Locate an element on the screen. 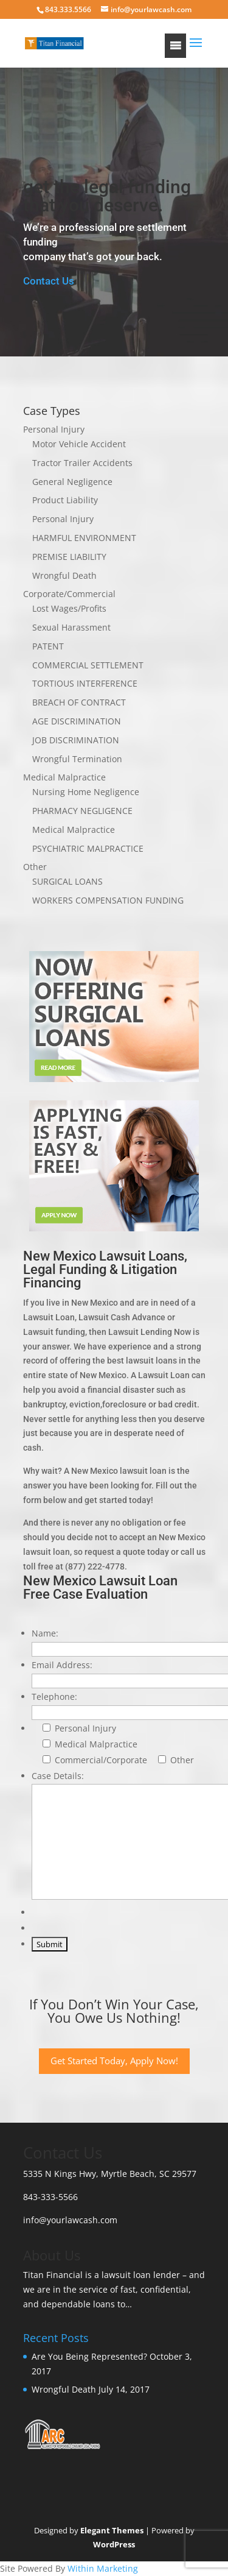  PATENT is located at coordinates (48, 646).